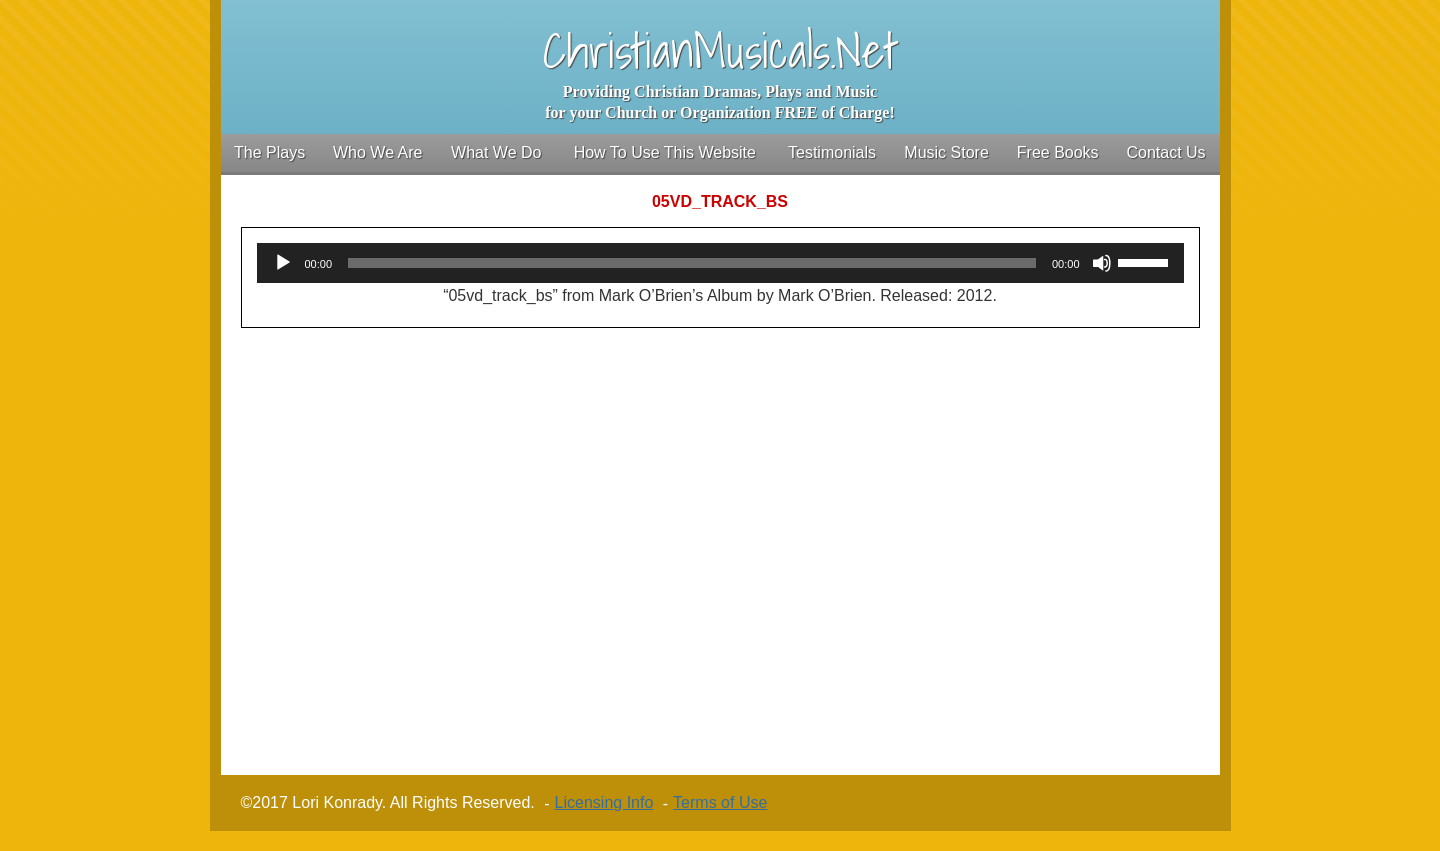 The height and width of the screenshot is (851, 1440). What do you see at coordinates (665, 152) in the screenshot?
I see `How To Use This Website` at bounding box center [665, 152].